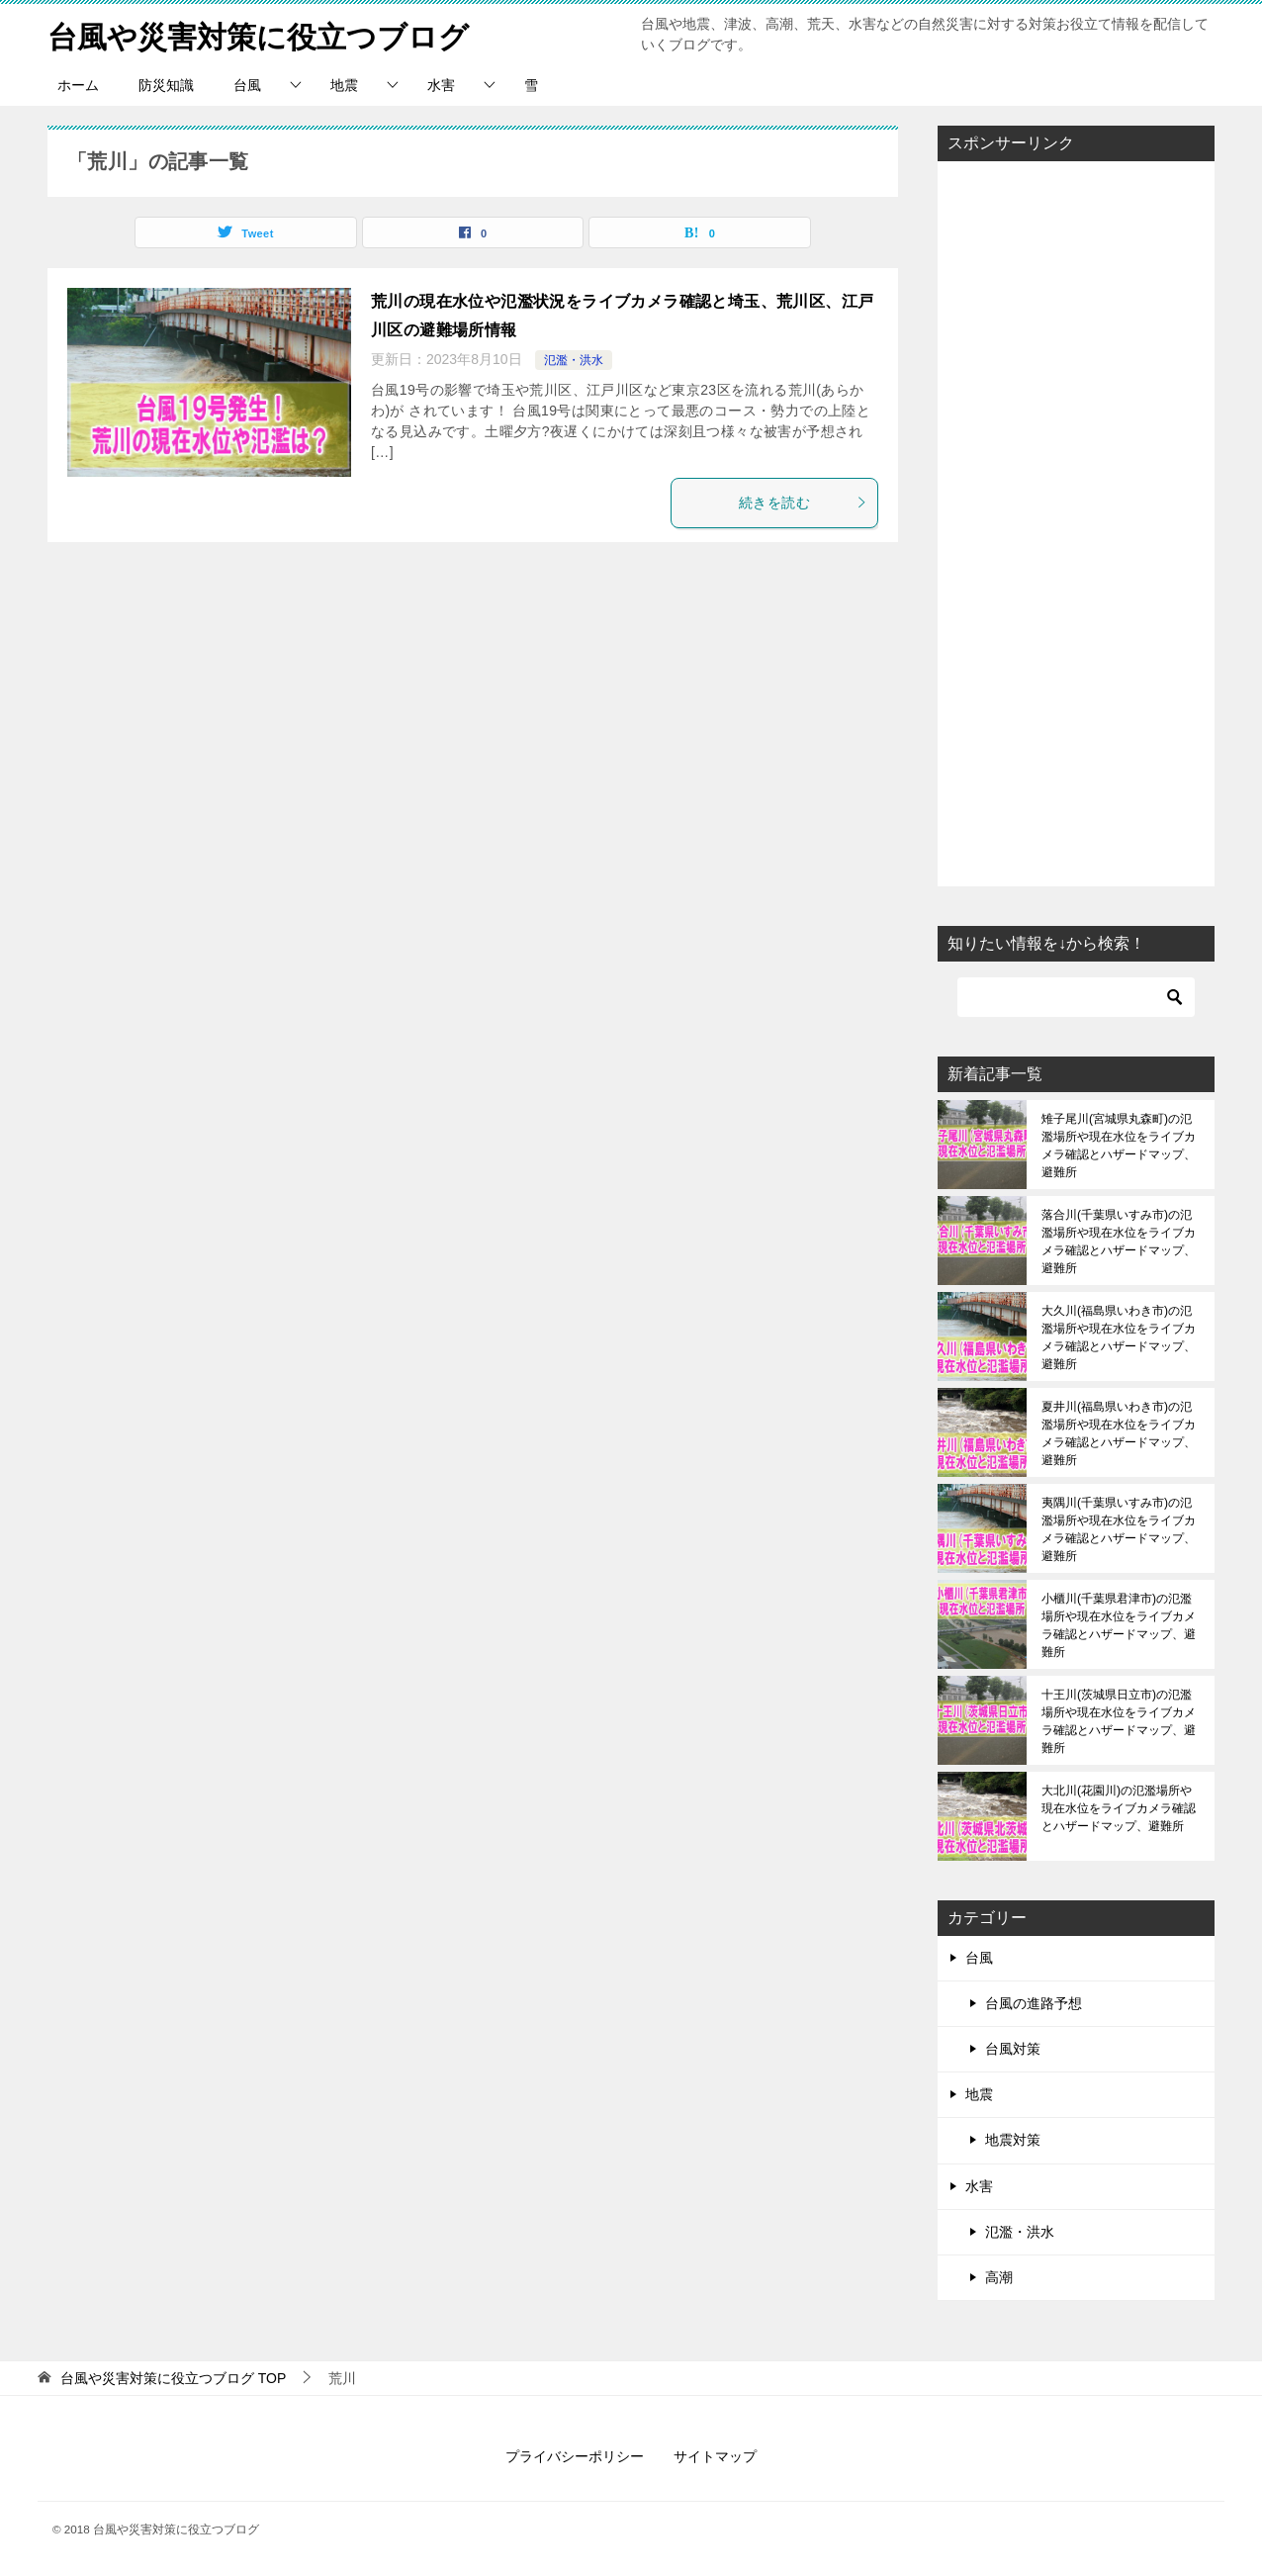 Image resolution: width=1262 pixels, height=2576 pixels. What do you see at coordinates (1118, 1721) in the screenshot?
I see `十王川(茨城県日立市)の氾濫場所や現在水位をライブカメラ確認とハザードマップ、避難所` at bounding box center [1118, 1721].